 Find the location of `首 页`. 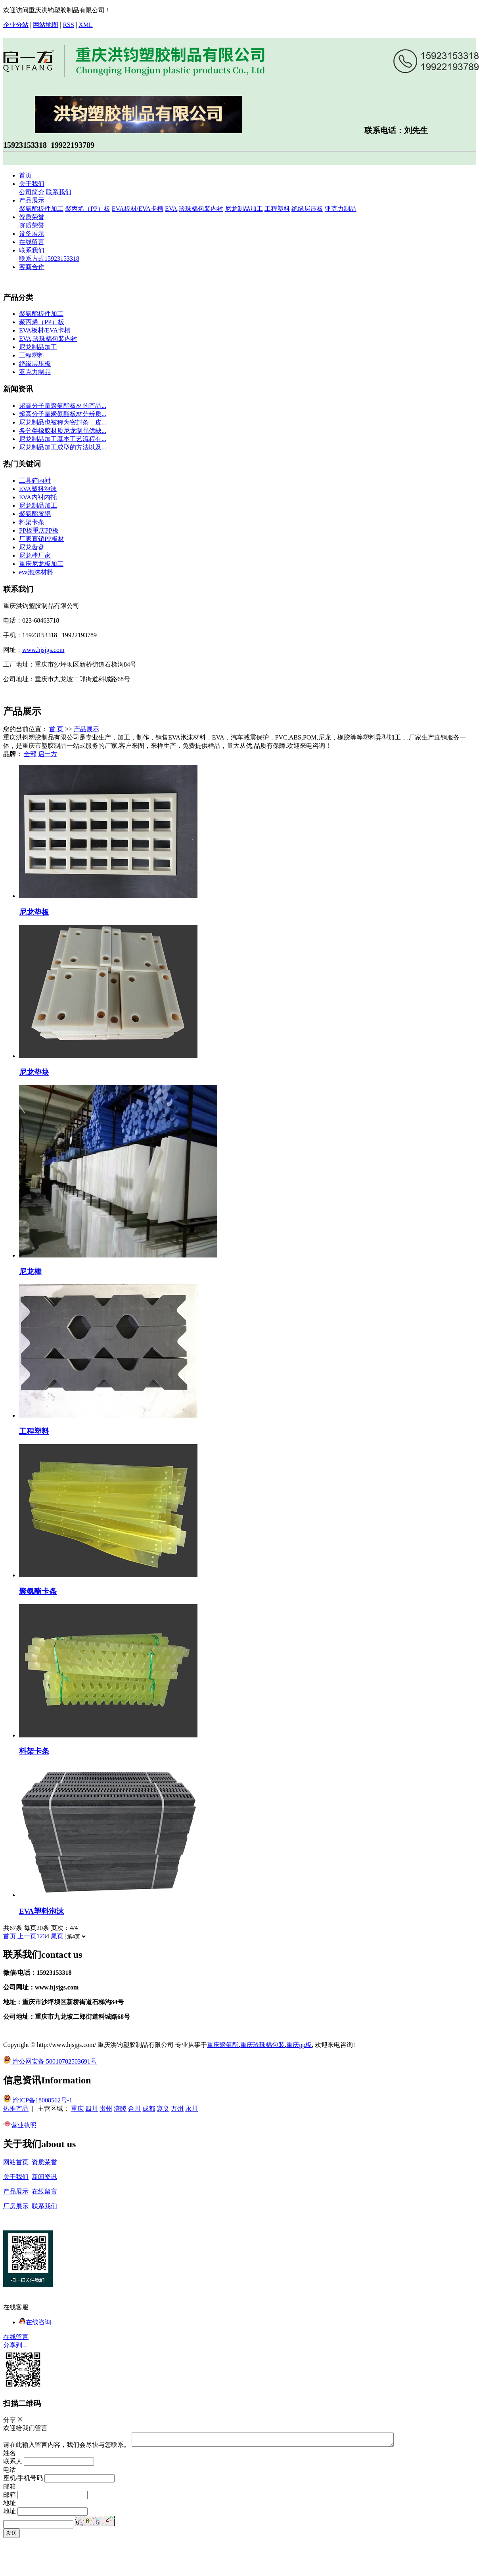

首 页 is located at coordinates (56, 729).